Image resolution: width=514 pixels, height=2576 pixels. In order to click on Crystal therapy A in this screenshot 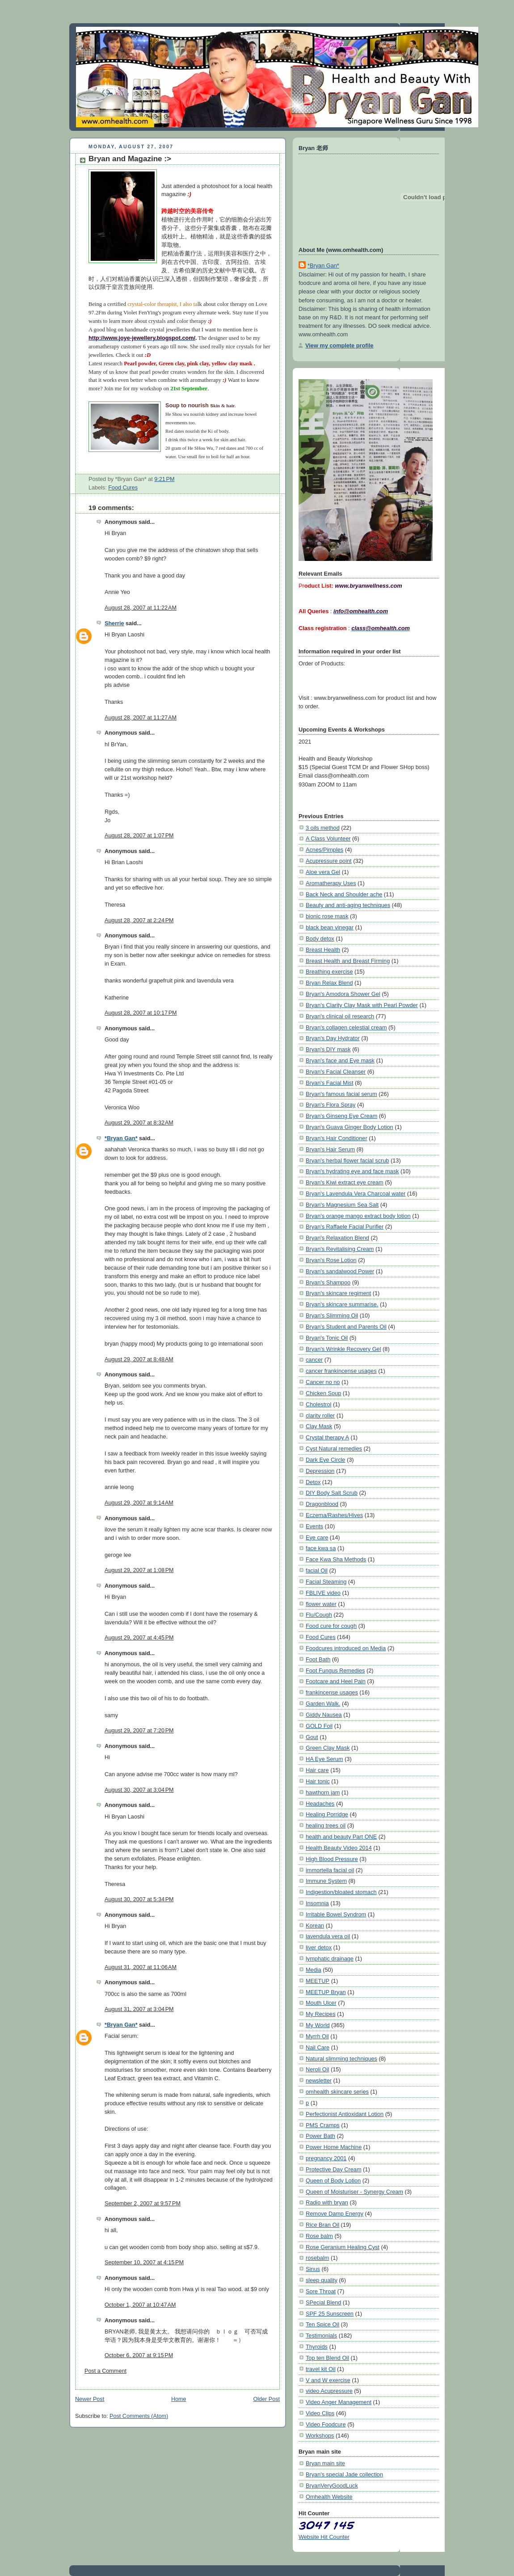, I will do `click(327, 1437)`.